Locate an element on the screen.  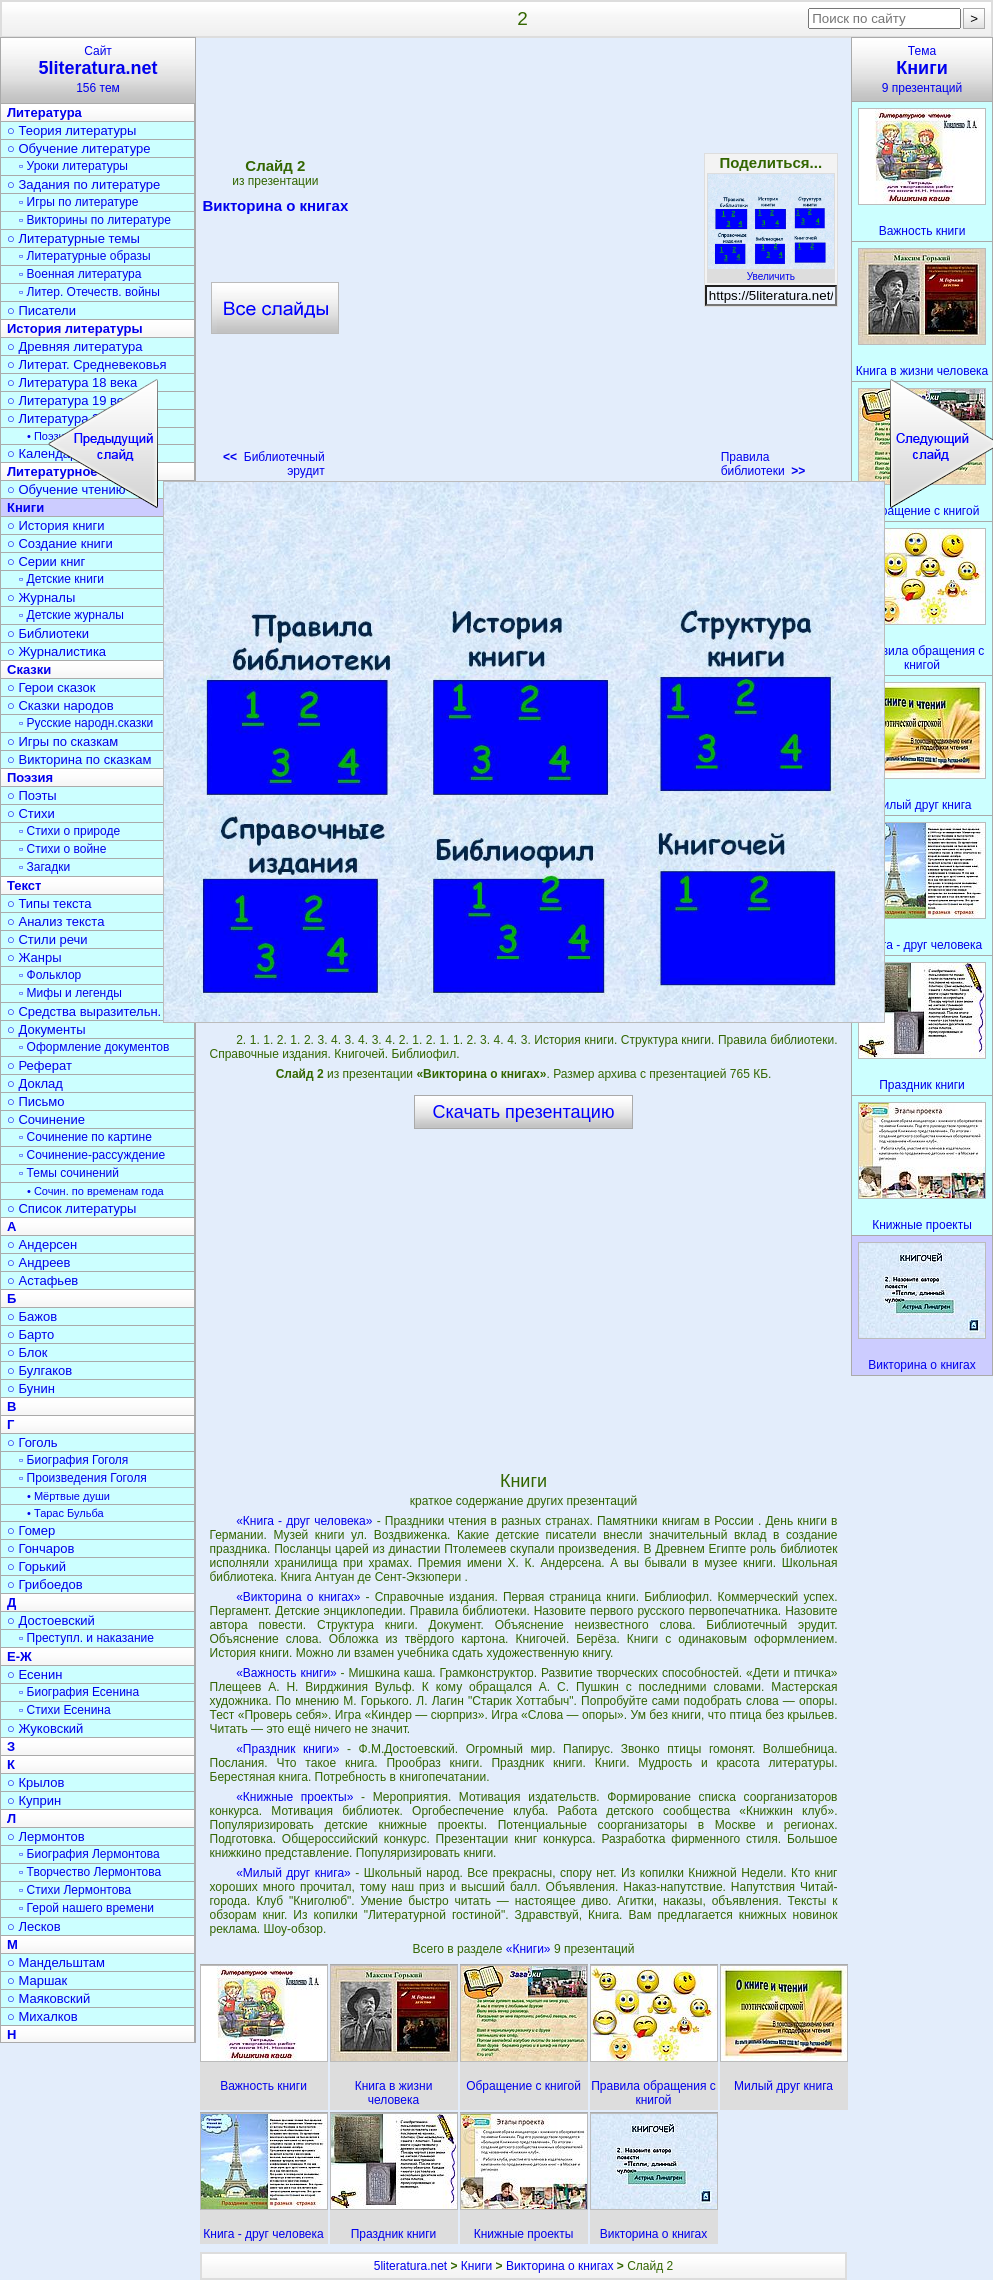
○ Серии книг is located at coordinates (46, 561).